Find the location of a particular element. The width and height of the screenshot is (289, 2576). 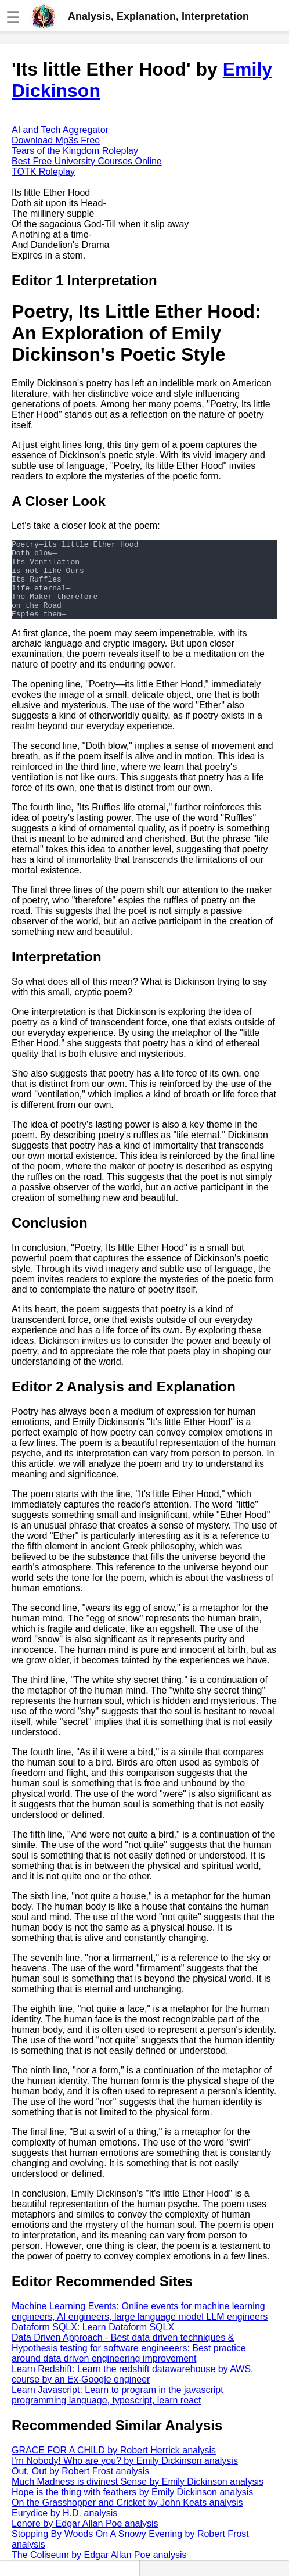

Eurydice by H.D. analysis is located at coordinates (64, 2529).